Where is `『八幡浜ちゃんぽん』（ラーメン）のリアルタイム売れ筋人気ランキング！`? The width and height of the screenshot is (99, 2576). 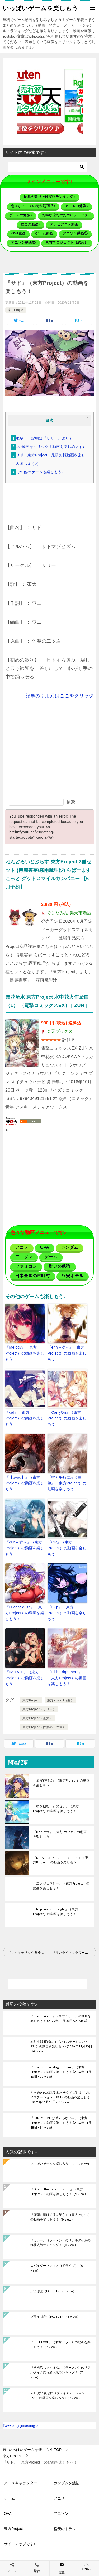 『八幡浜ちゃんぽん』（ラーメン）のリアルタイム売れ筋人気ランキング！ is located at coordinates (60, 2372).